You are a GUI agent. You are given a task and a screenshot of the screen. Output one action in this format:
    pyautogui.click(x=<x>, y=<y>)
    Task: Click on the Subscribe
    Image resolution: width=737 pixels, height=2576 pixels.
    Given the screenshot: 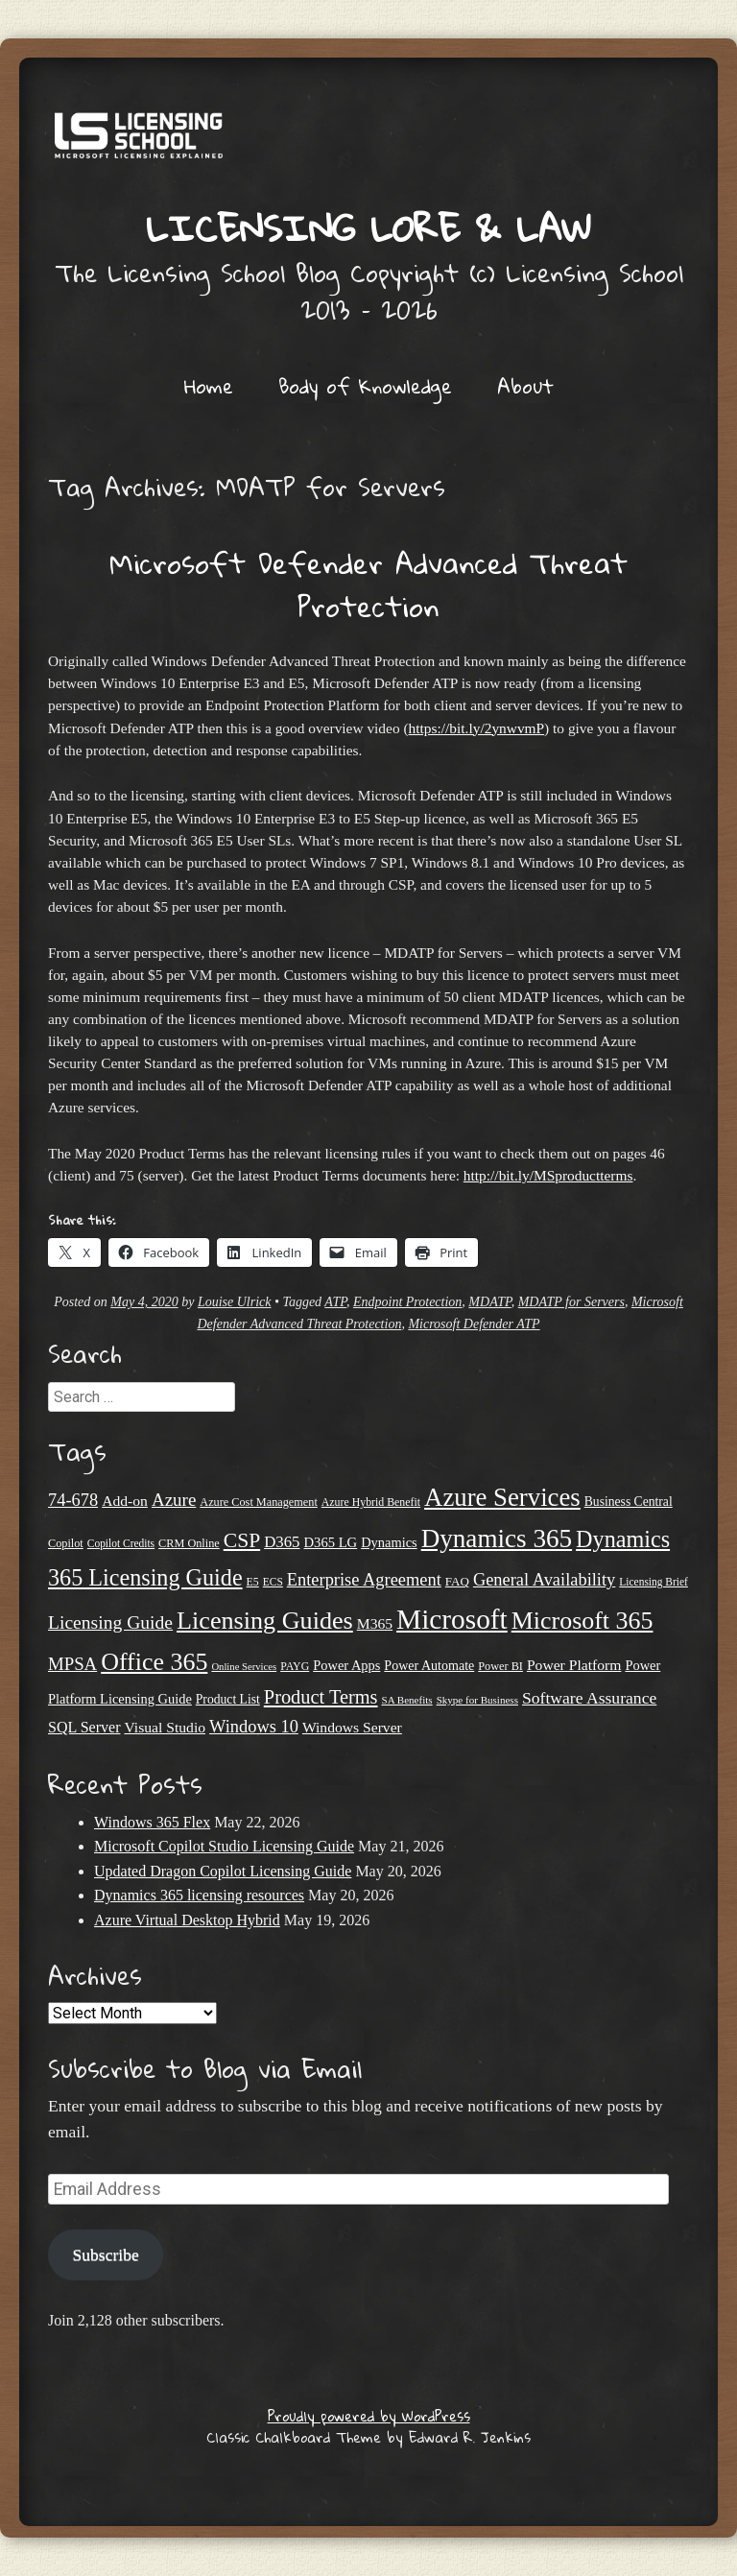 What is the action you would take?
    pyautogui.click(x=105, y=2254)
    